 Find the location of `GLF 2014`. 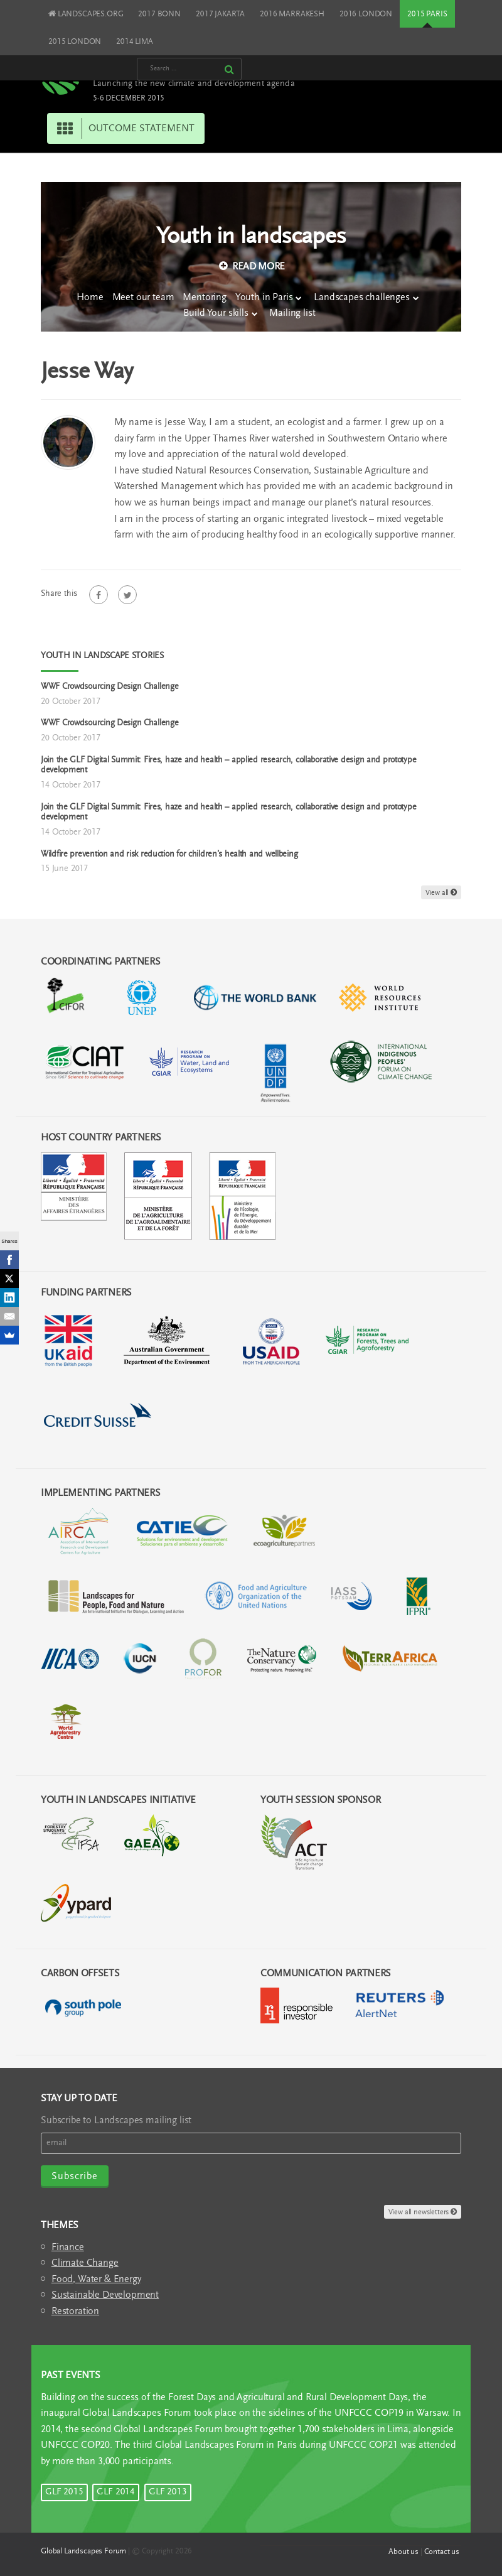

GLF 2014 is located at coordinates (116, 2492).